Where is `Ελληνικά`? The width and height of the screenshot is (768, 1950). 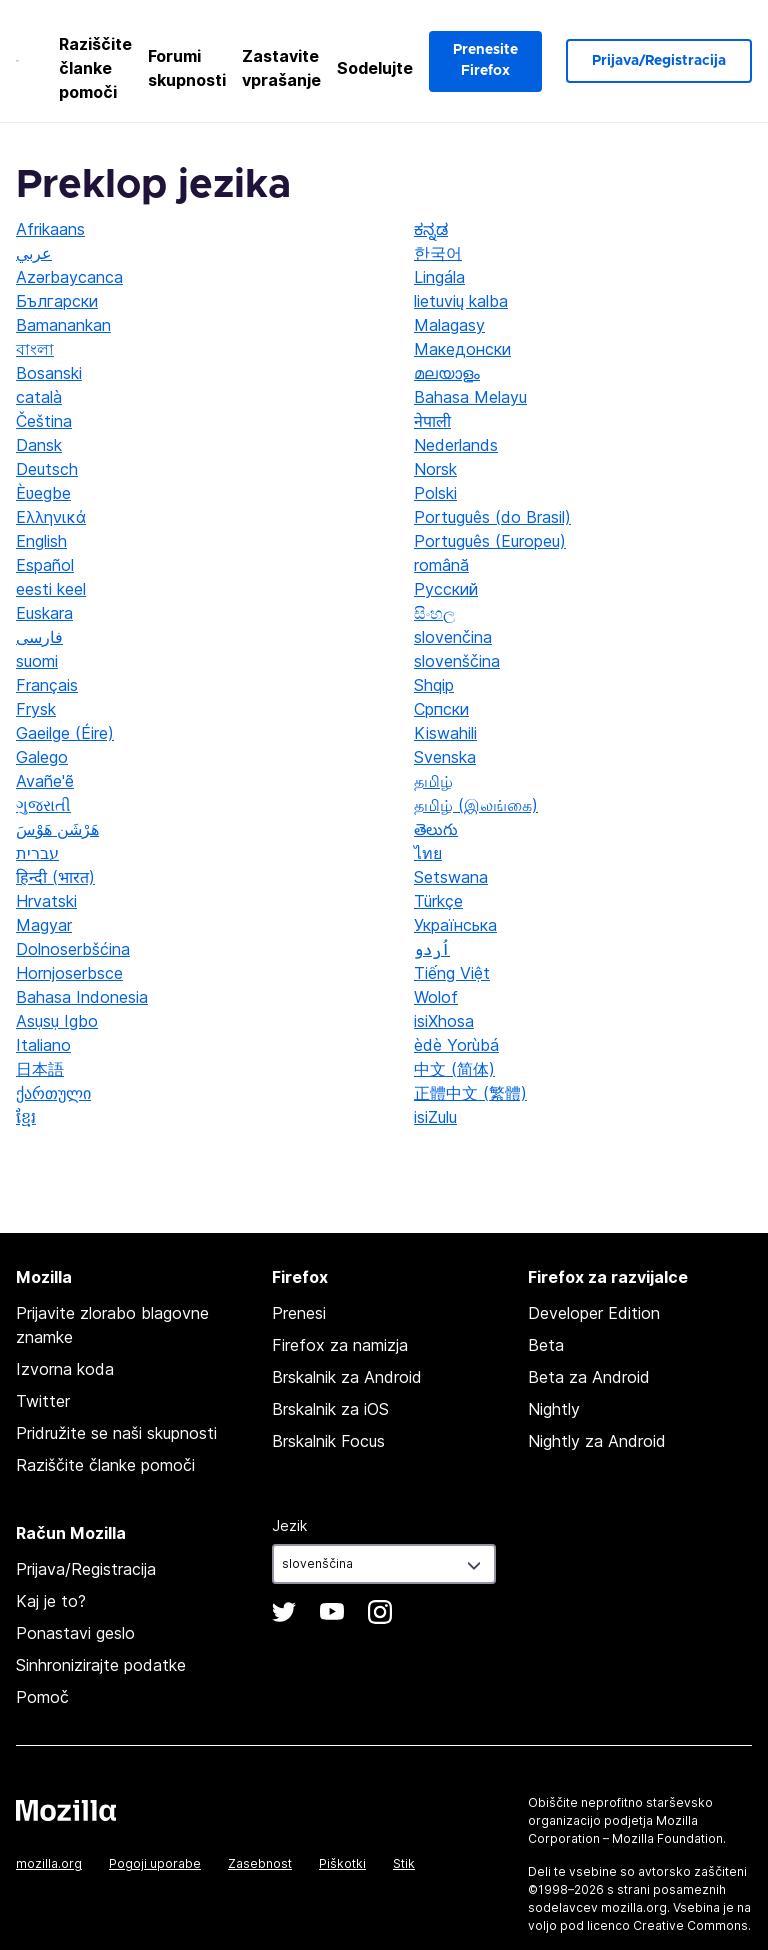
Ελληνικά is located at coordinates (51, 517).